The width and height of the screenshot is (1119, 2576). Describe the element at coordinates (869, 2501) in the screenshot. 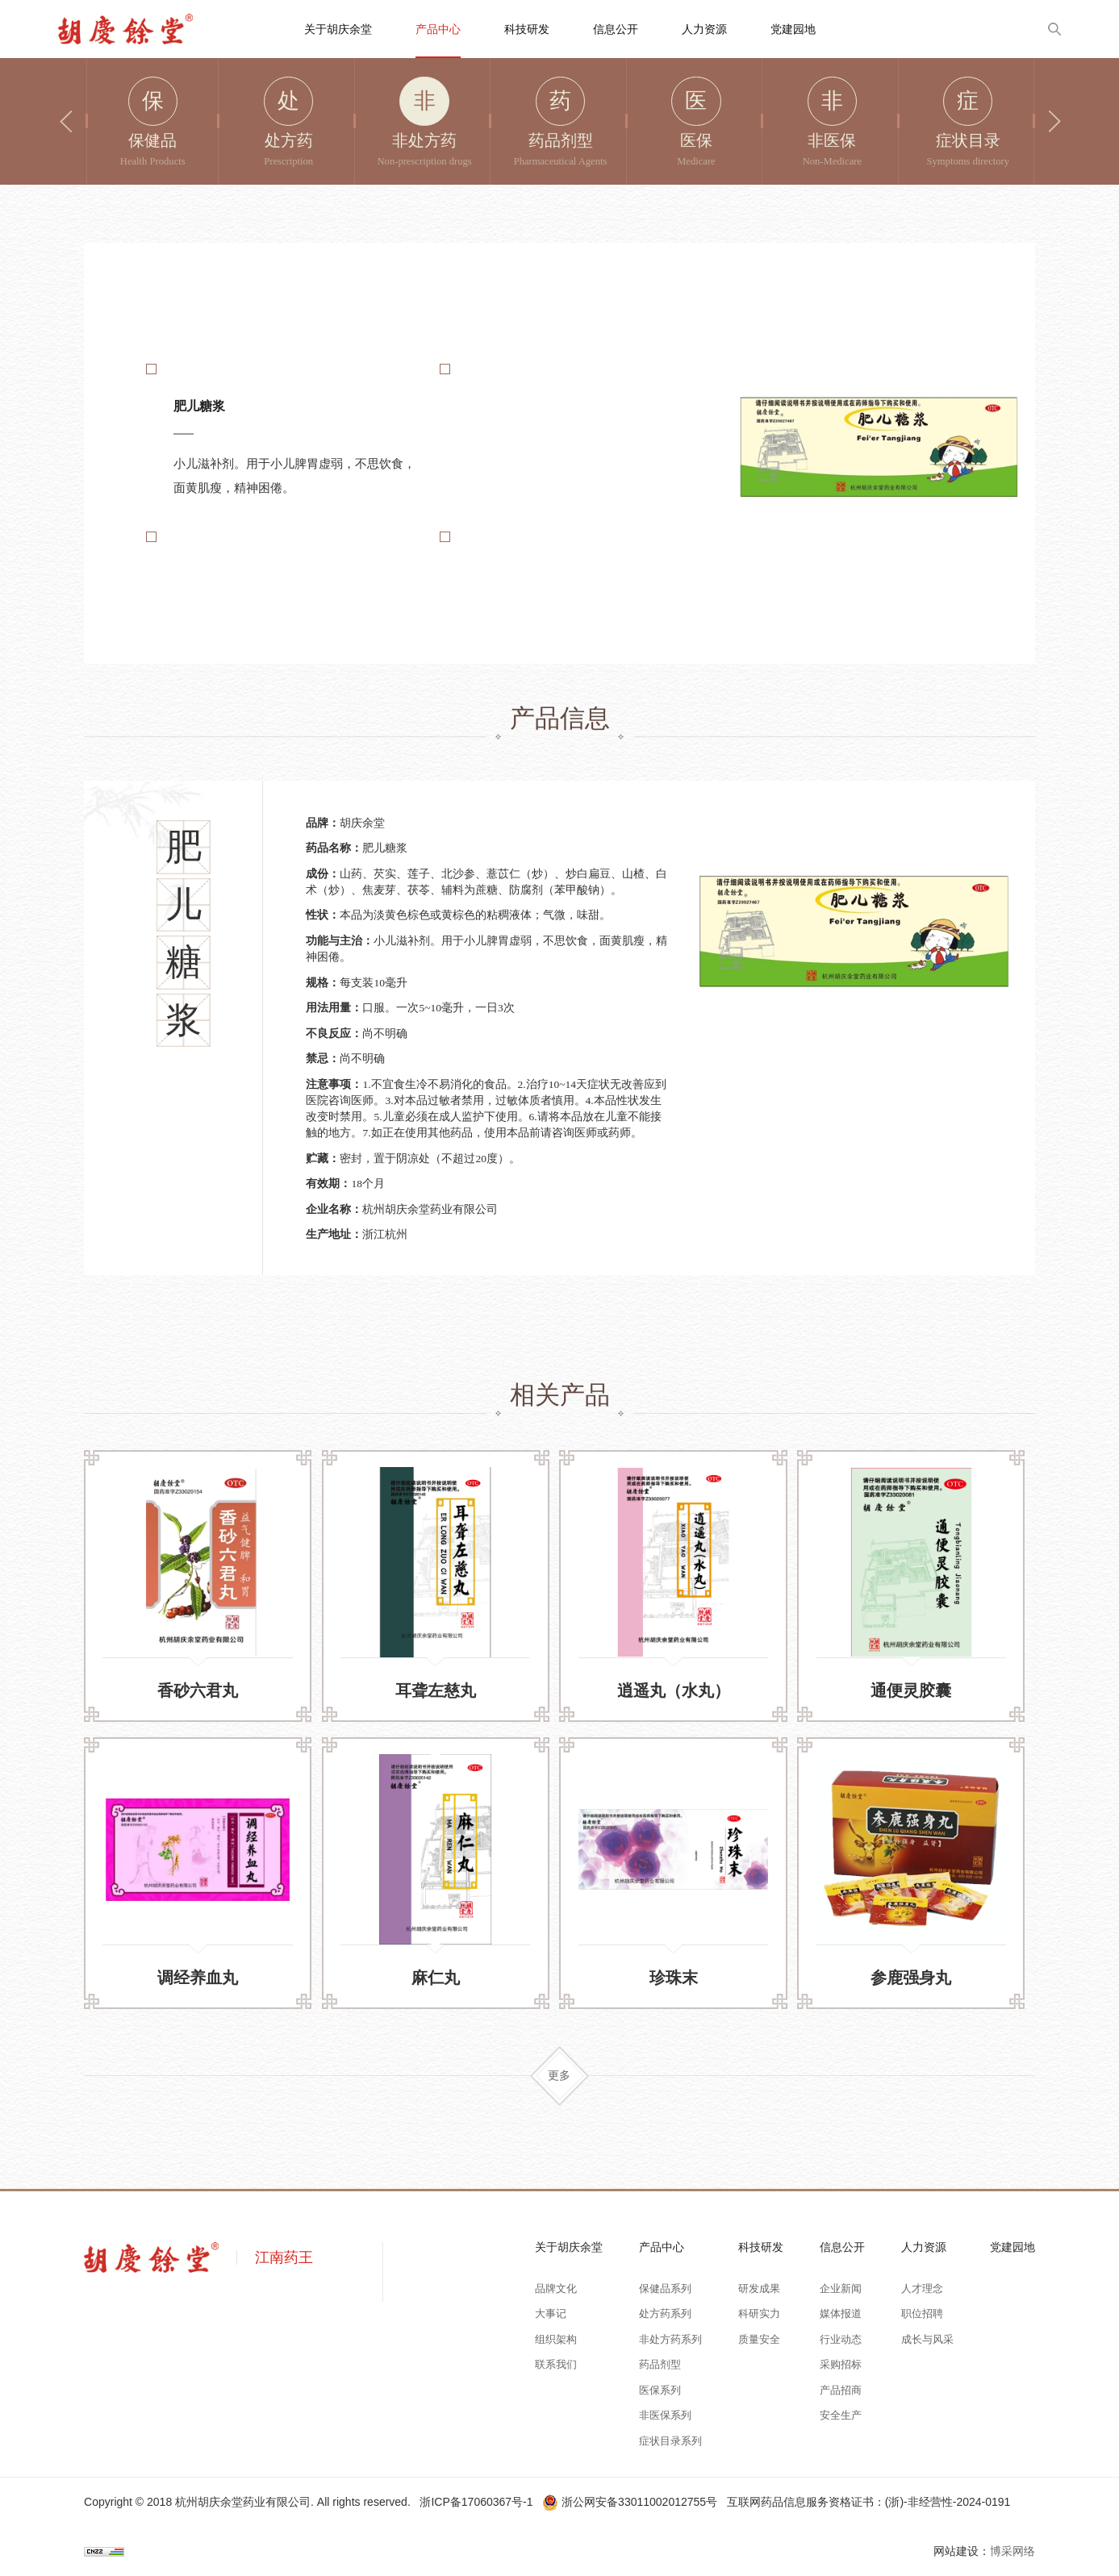

I see `互联网药品信息服务资格证书：(浙)-非经营性-2024-0191` at that location.